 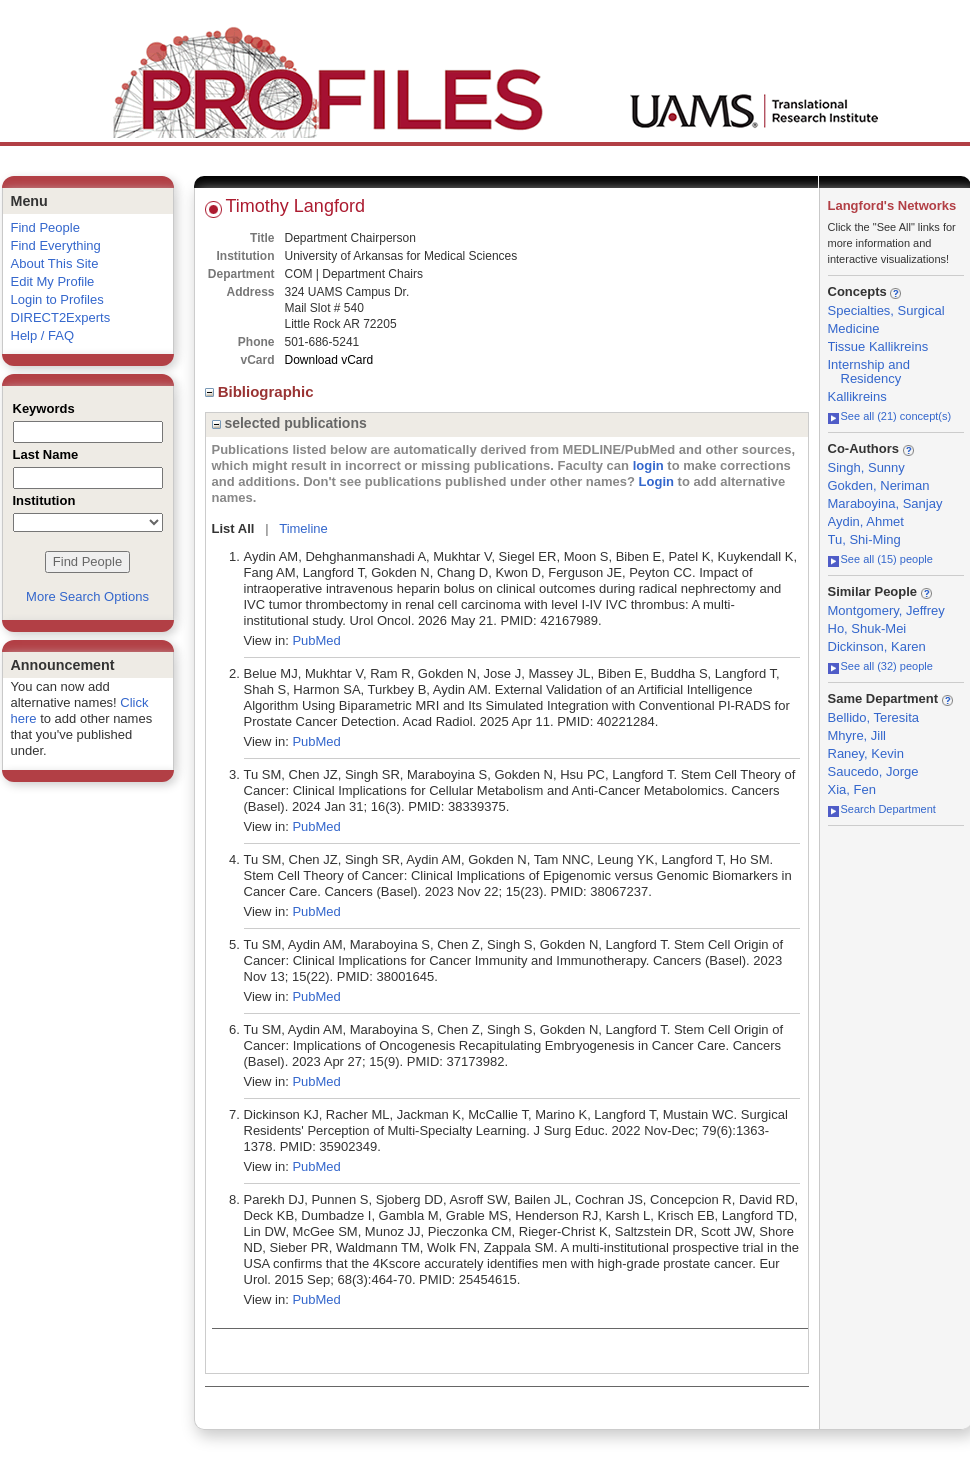 I want to click on Maraboyina, Sanjay, so click(x=885, y=503).